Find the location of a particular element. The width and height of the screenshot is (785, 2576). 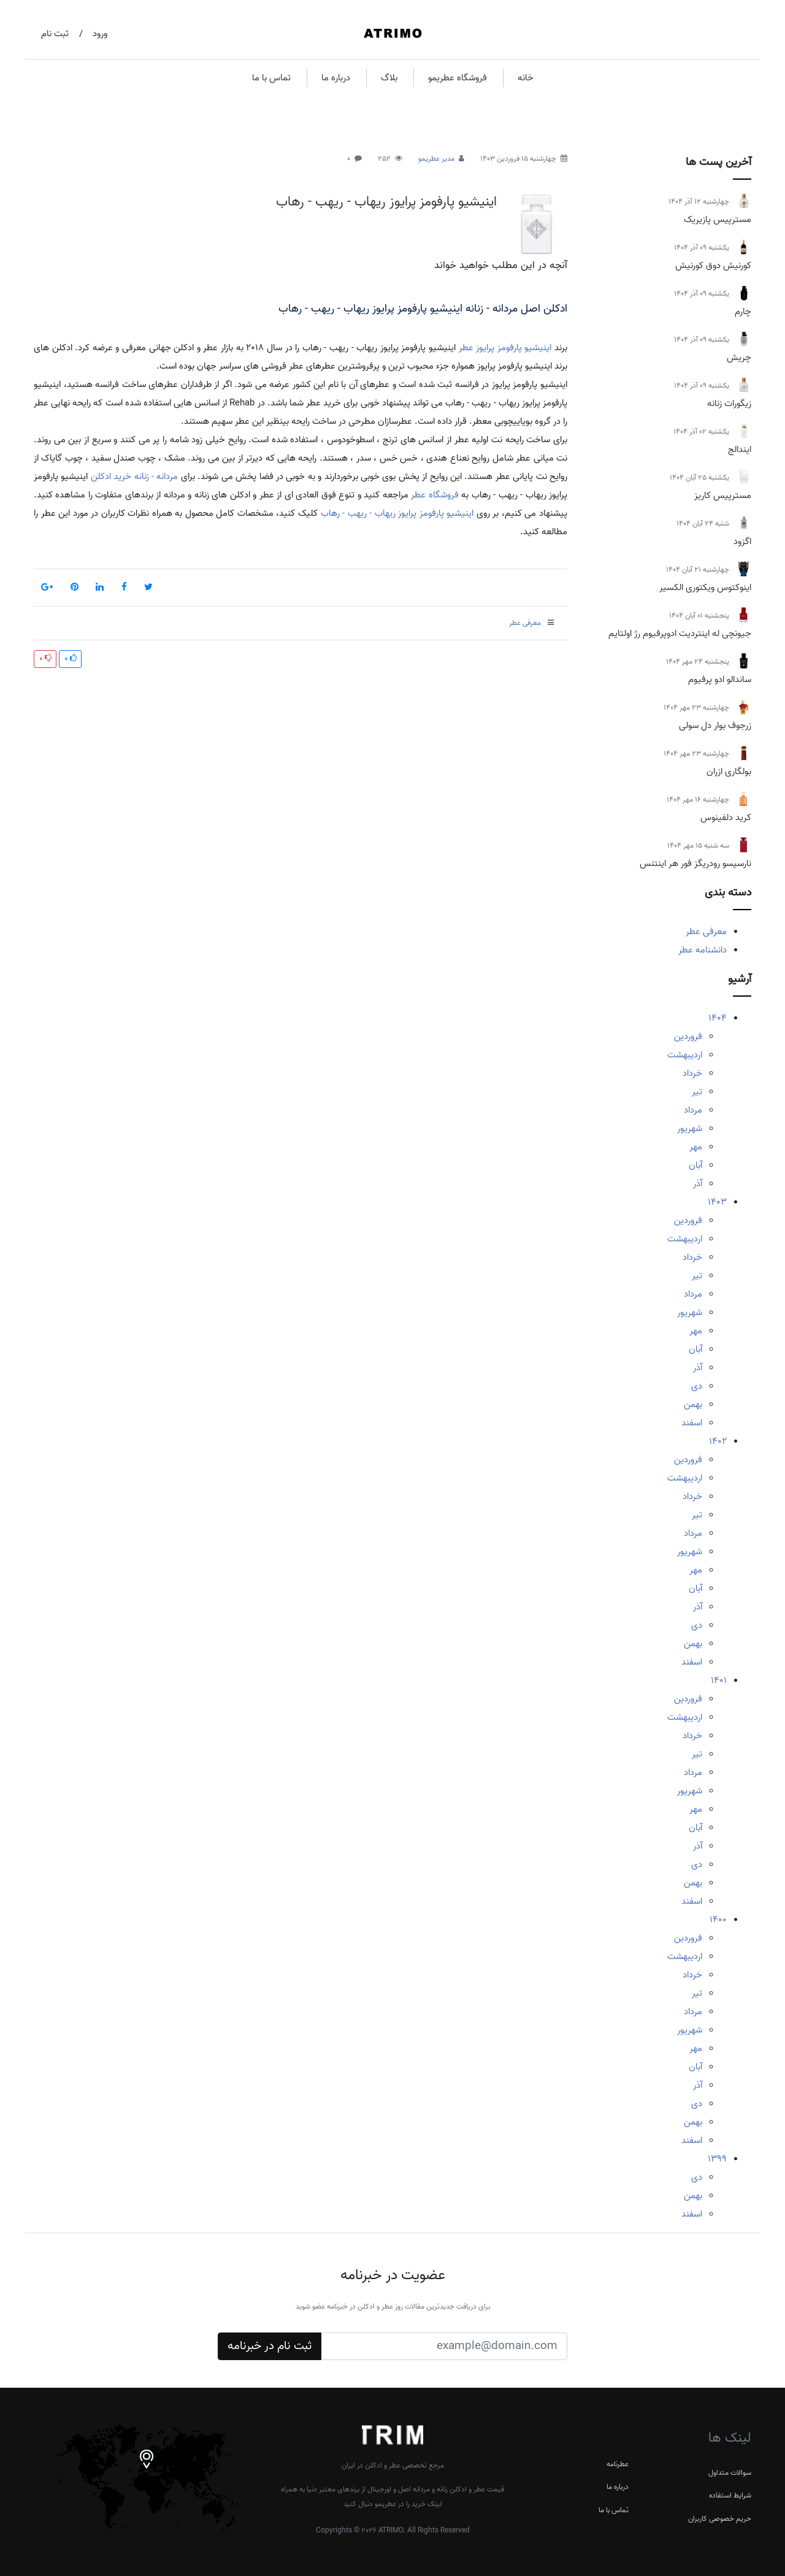

بلاگ is located at coordinates (389, 78).